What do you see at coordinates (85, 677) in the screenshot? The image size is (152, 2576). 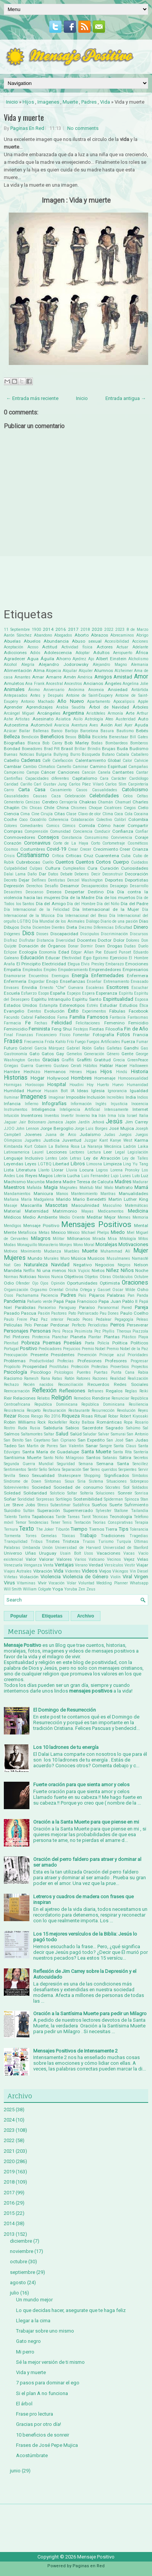 I see `América` at bounding box center [85, 677].